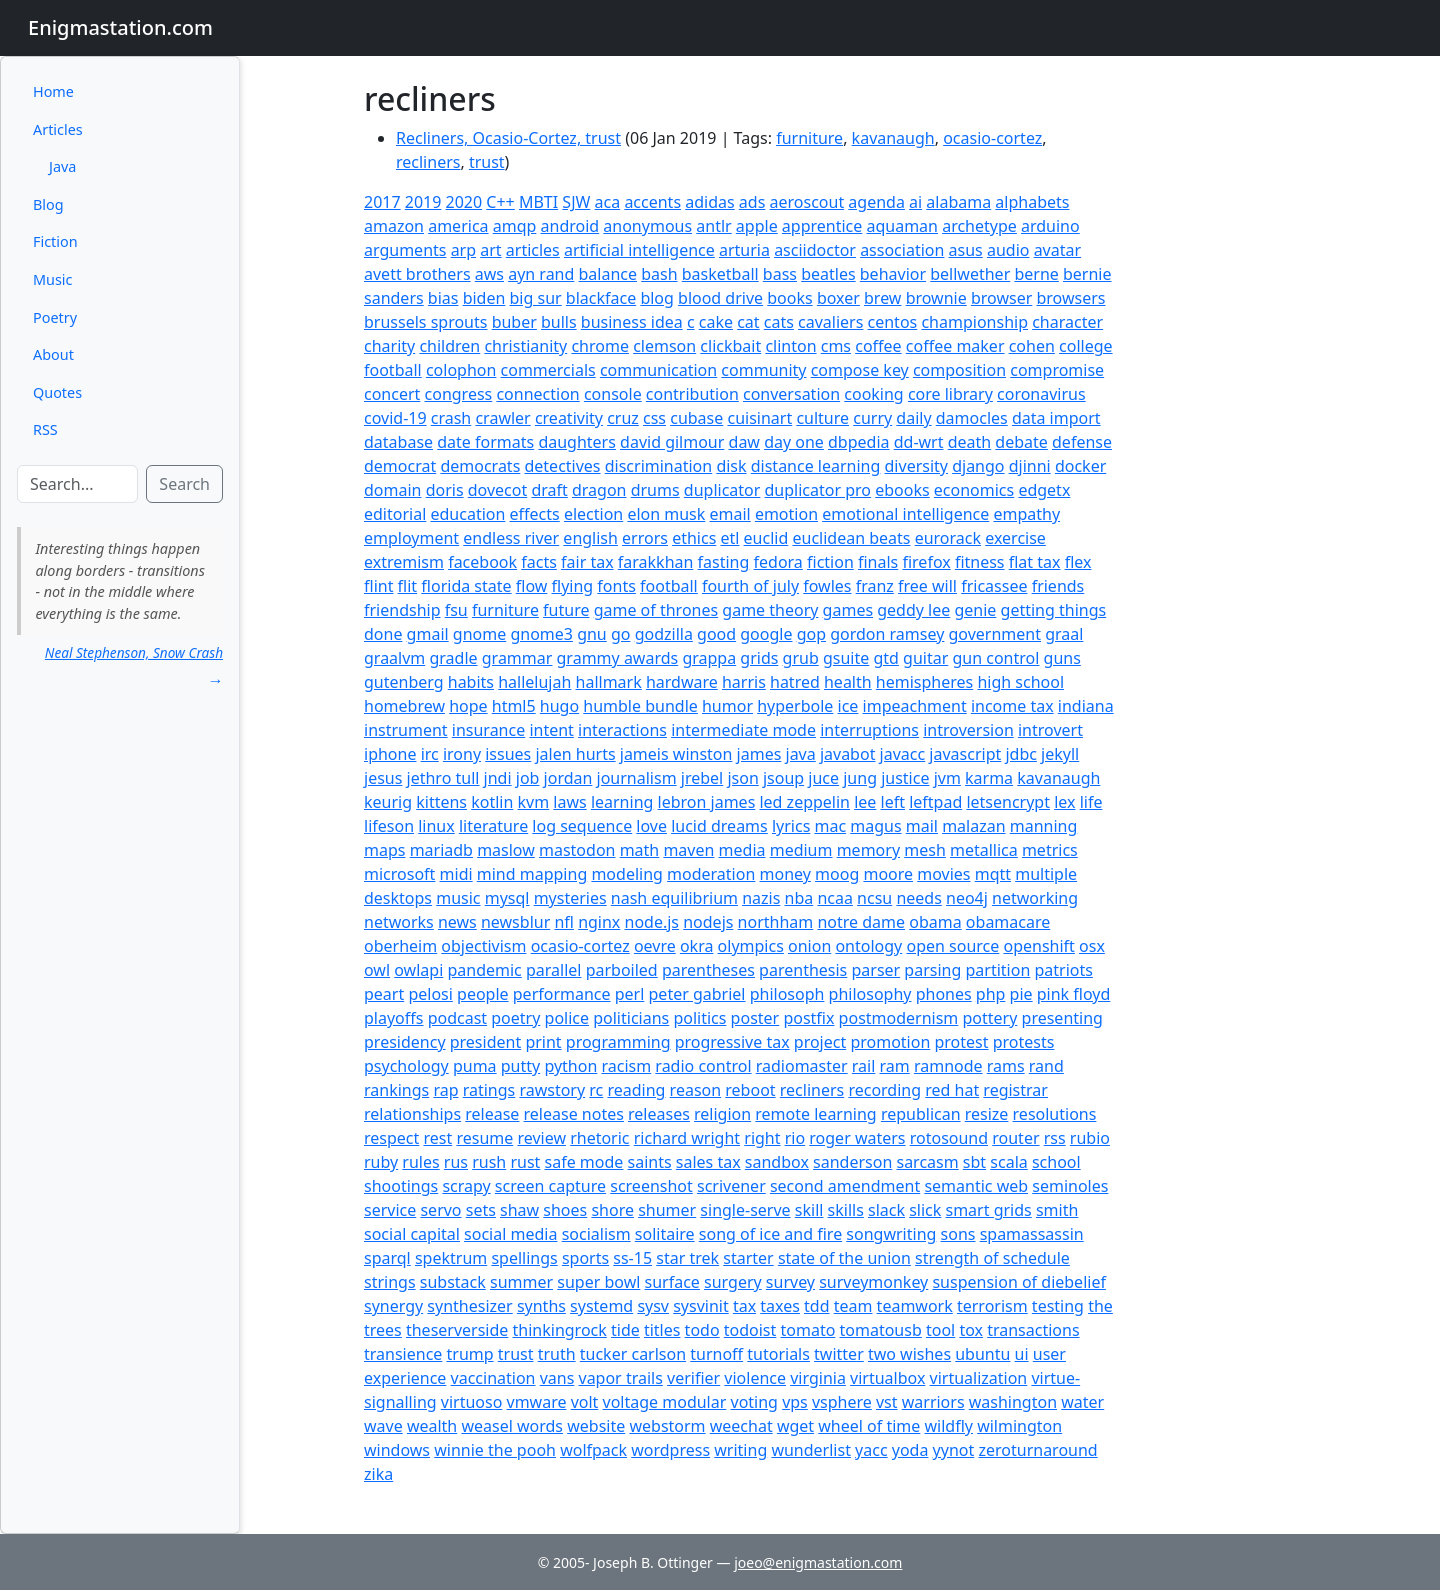  What do you see at coordinates (789, 298) in the screenshot?
I see `books` at bounding box center [789, 298].